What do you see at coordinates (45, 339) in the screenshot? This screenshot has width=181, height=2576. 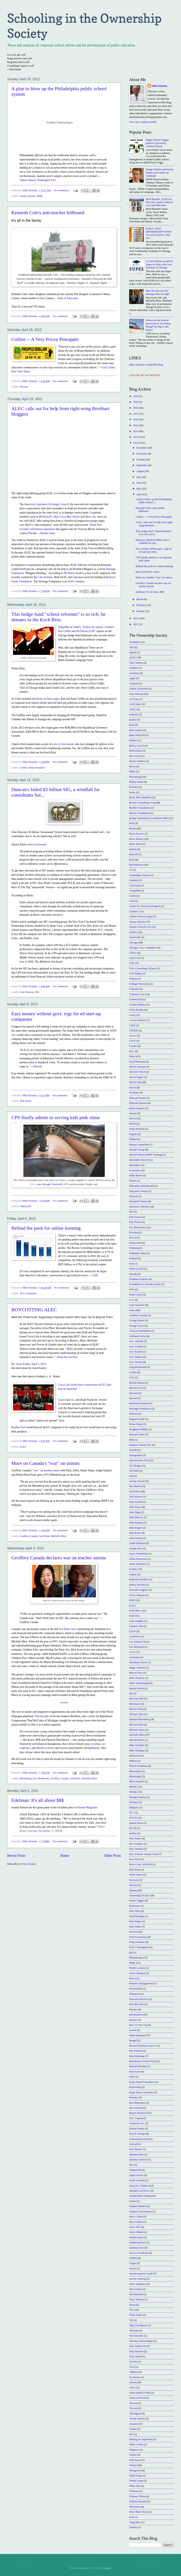 I see `Collins -- A Very Pricey Pineapple` at bounding box center [45, 339].